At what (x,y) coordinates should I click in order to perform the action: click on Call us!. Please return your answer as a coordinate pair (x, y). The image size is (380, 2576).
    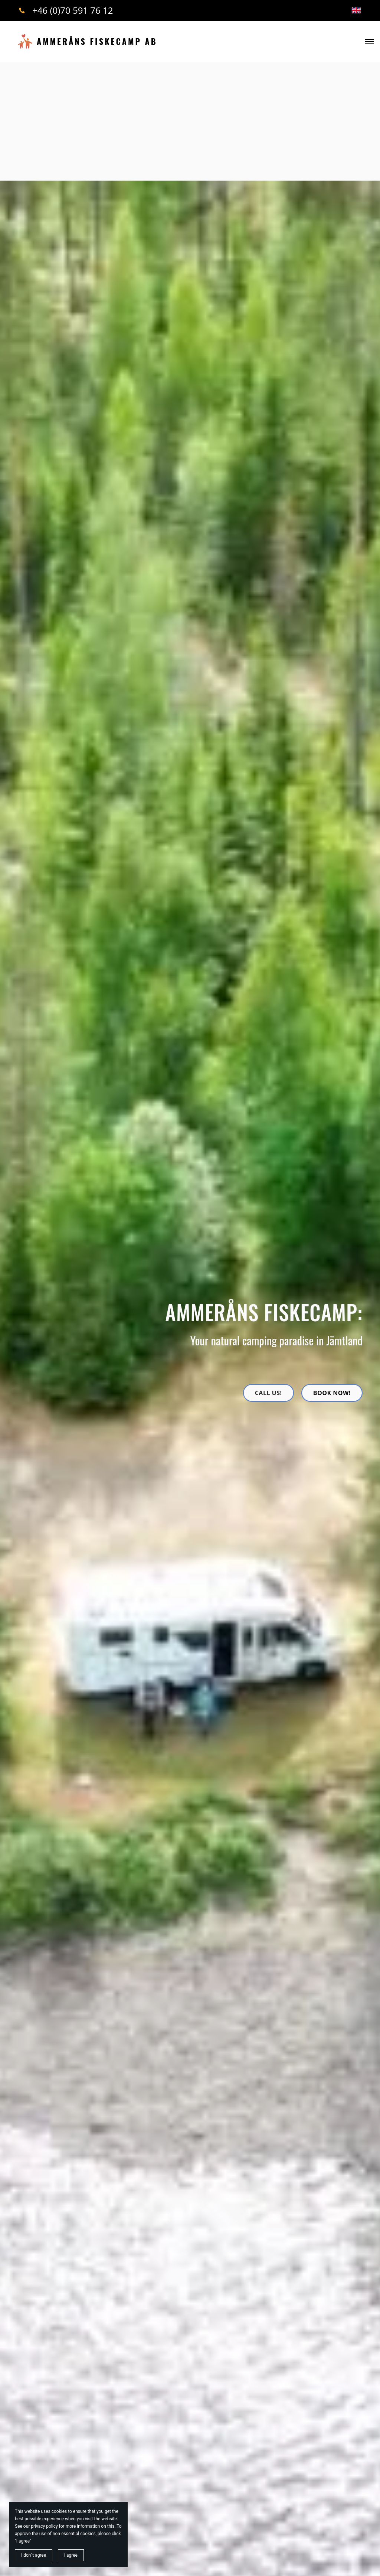
    Looking at the image, I should click on (268, 1393).